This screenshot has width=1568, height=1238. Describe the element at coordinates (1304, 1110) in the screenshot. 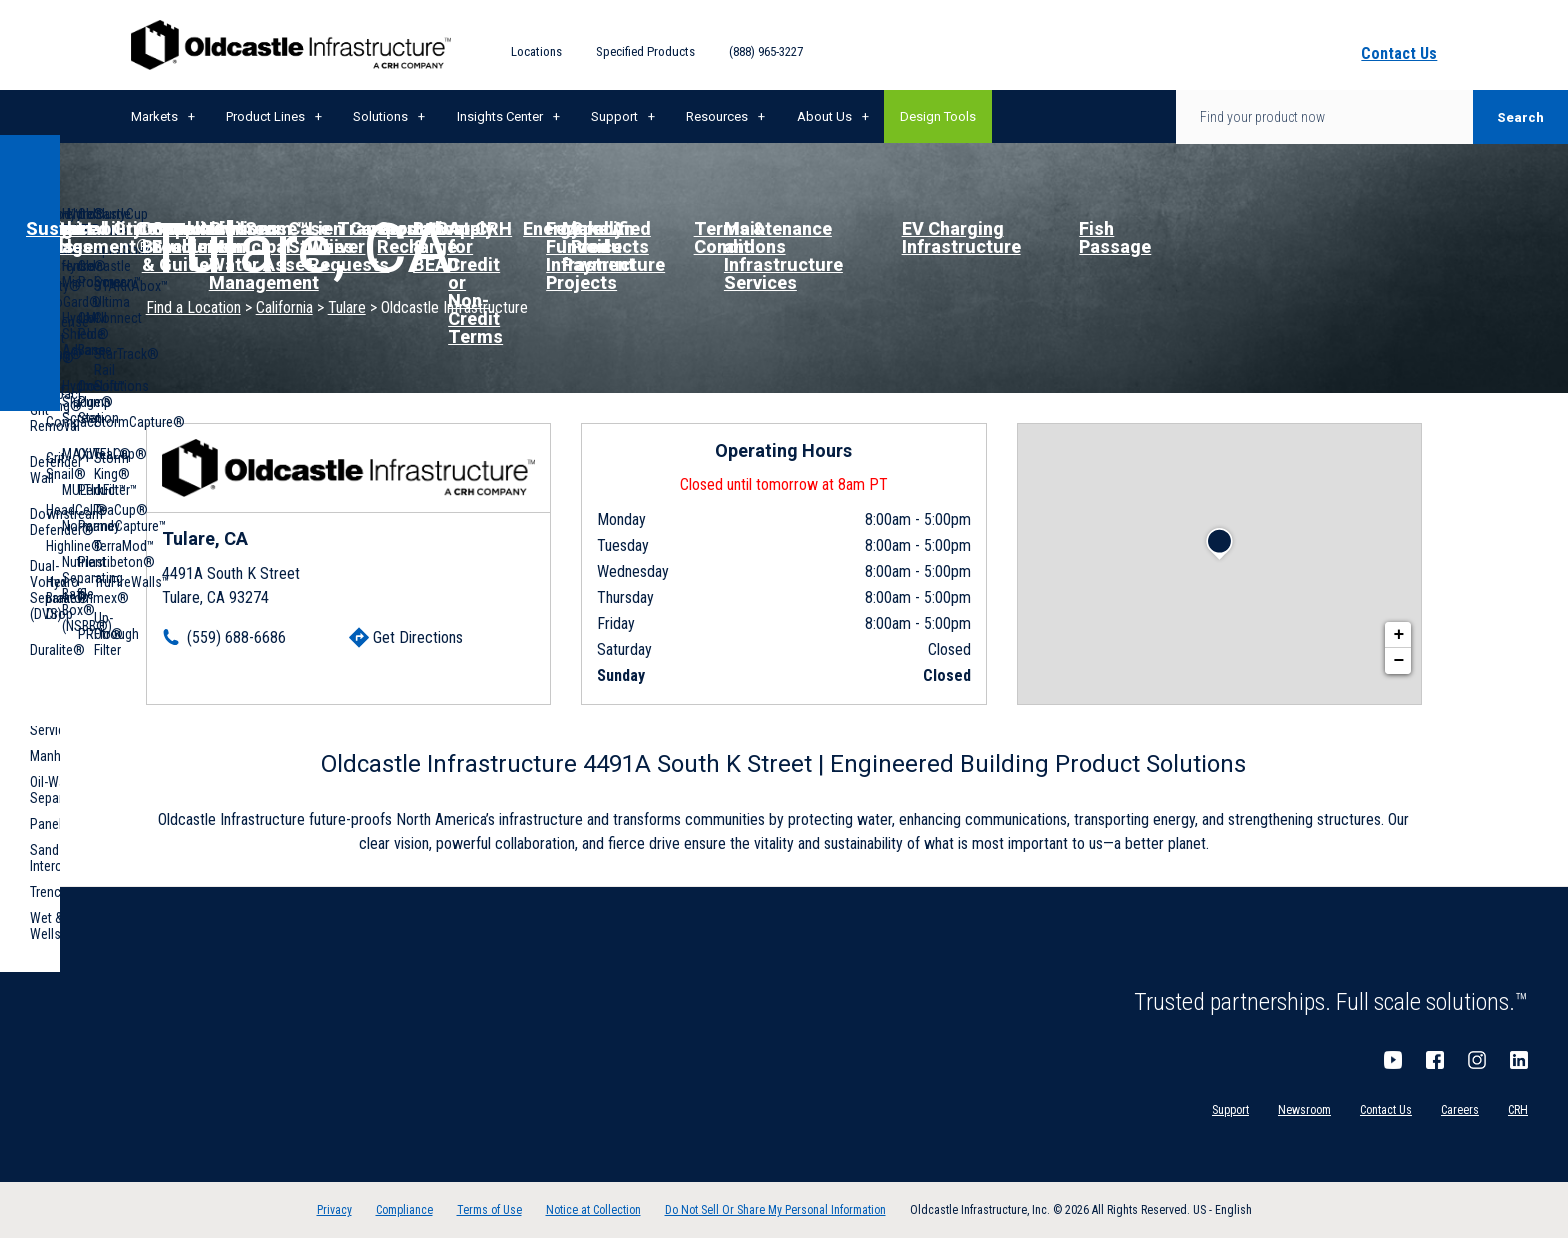

I see `Newsroom` at that location.